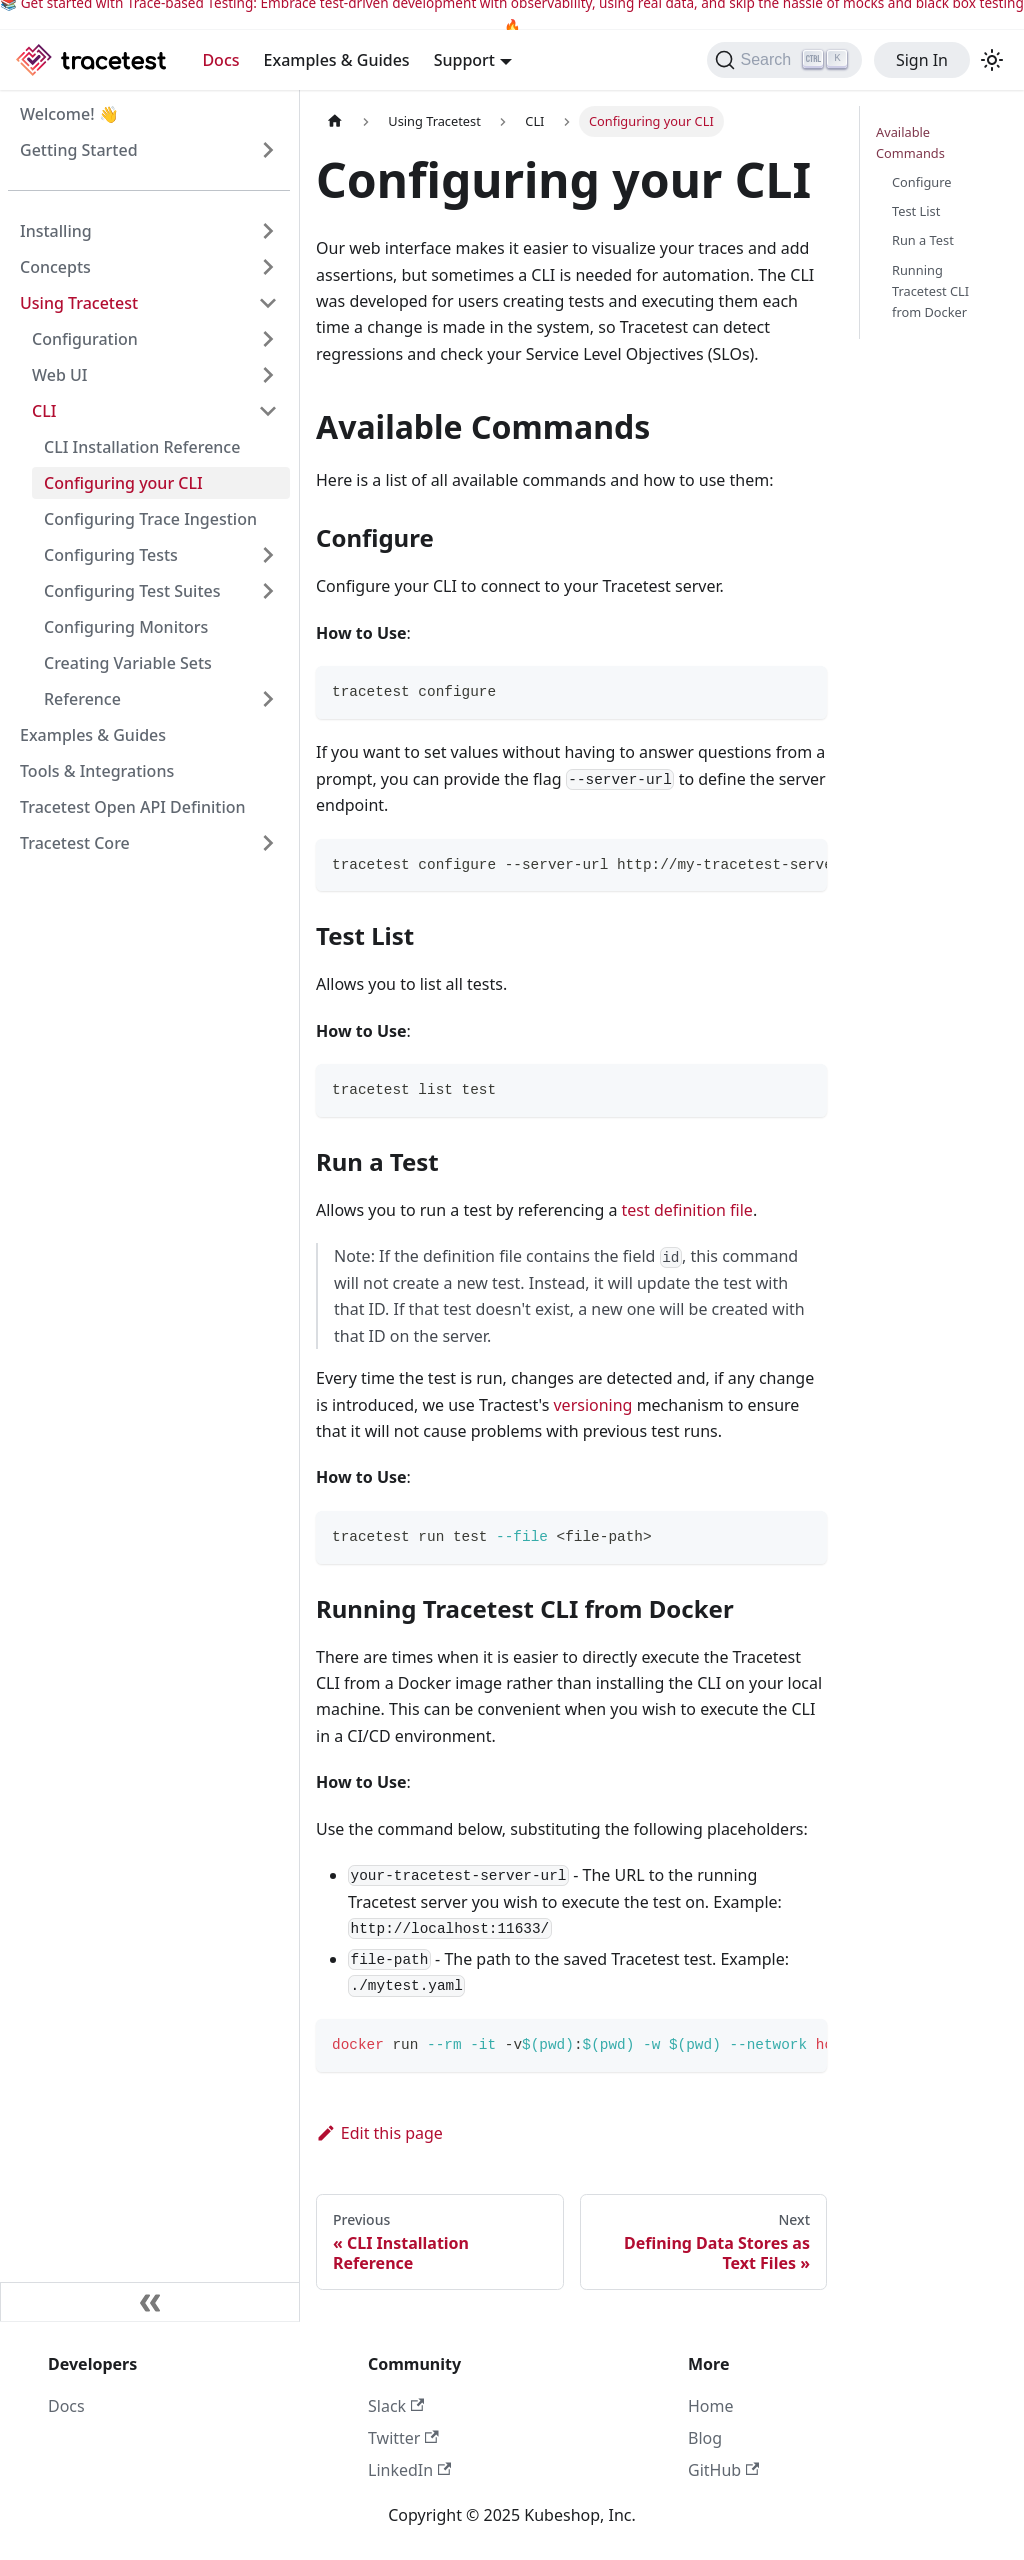 This screenshot has width=1024, height=2560. I want to click on [Expand sidebar category 'Getting Started'], so click(268, 150).